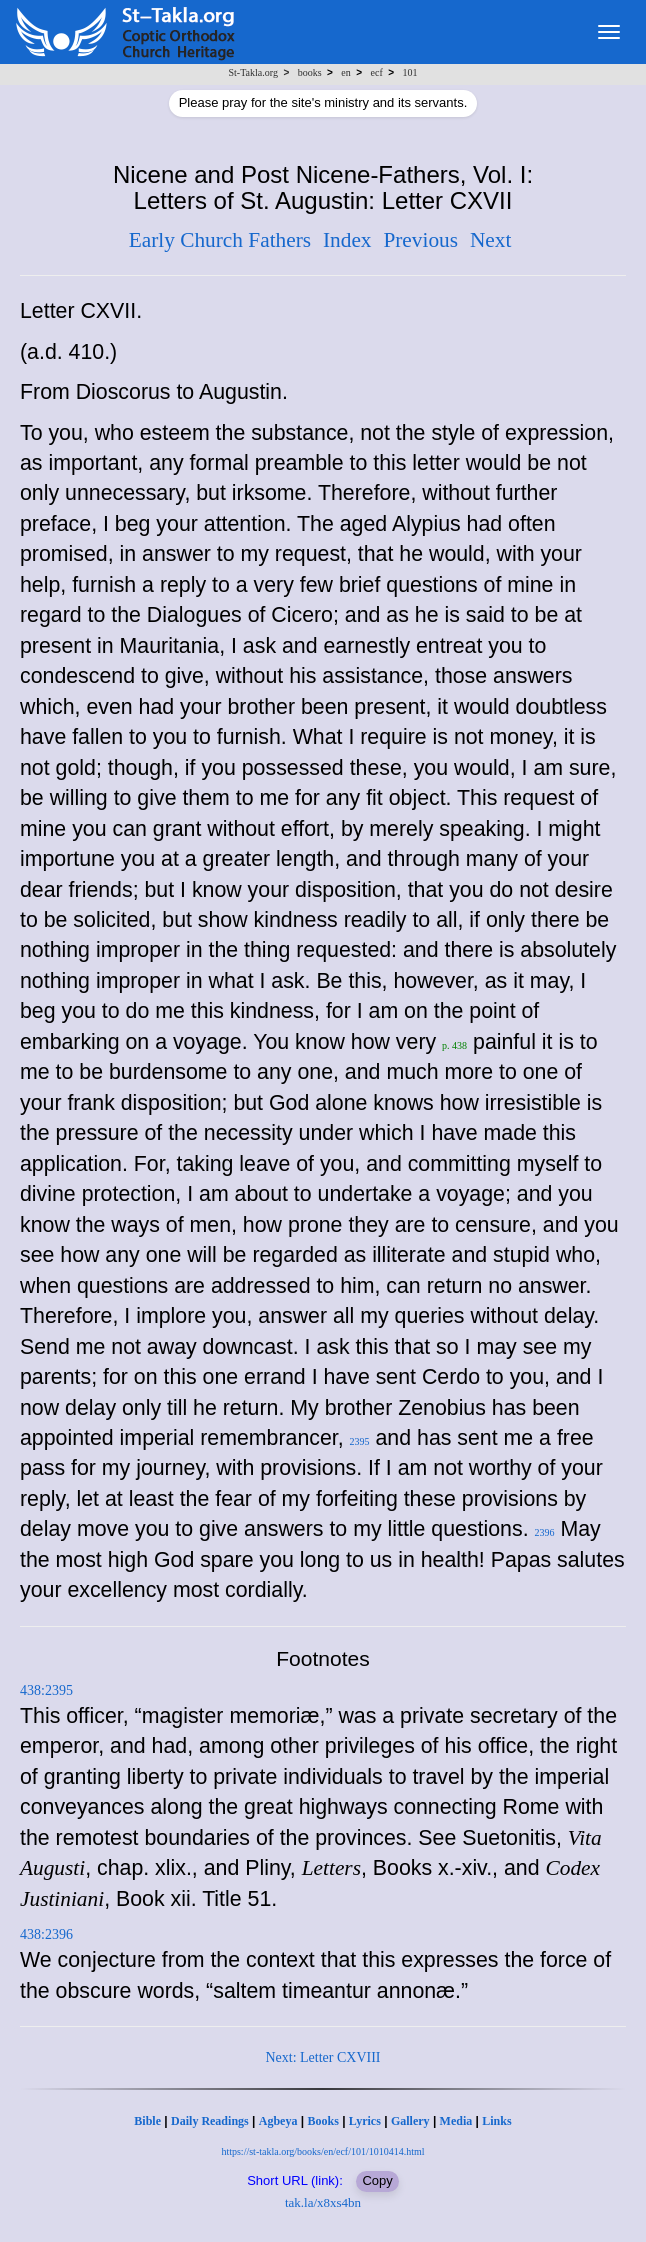  What do you see at coordinates (496, 2121) in the screenshot?
I see `Links` at bounding box center [496, 2121].